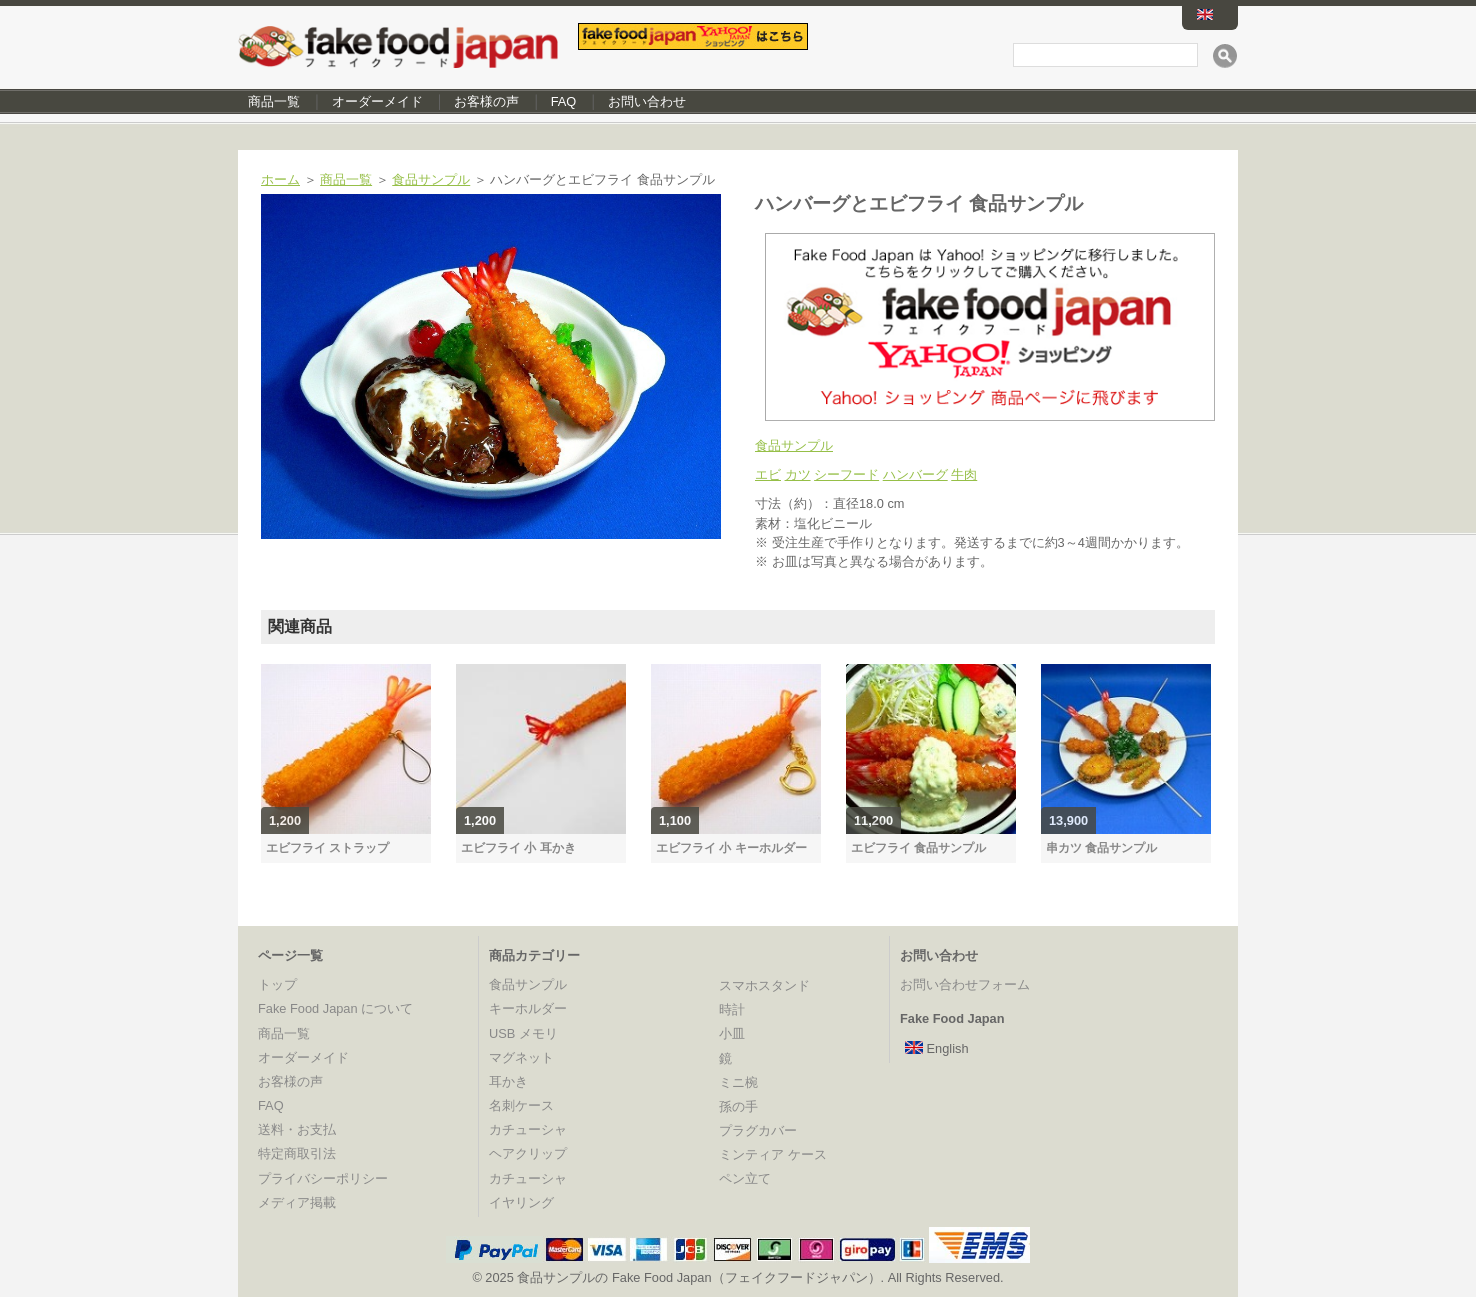  Describe the element at coordinates (528, 1008) in the screenshot. I see `キーホルダー` at that location.